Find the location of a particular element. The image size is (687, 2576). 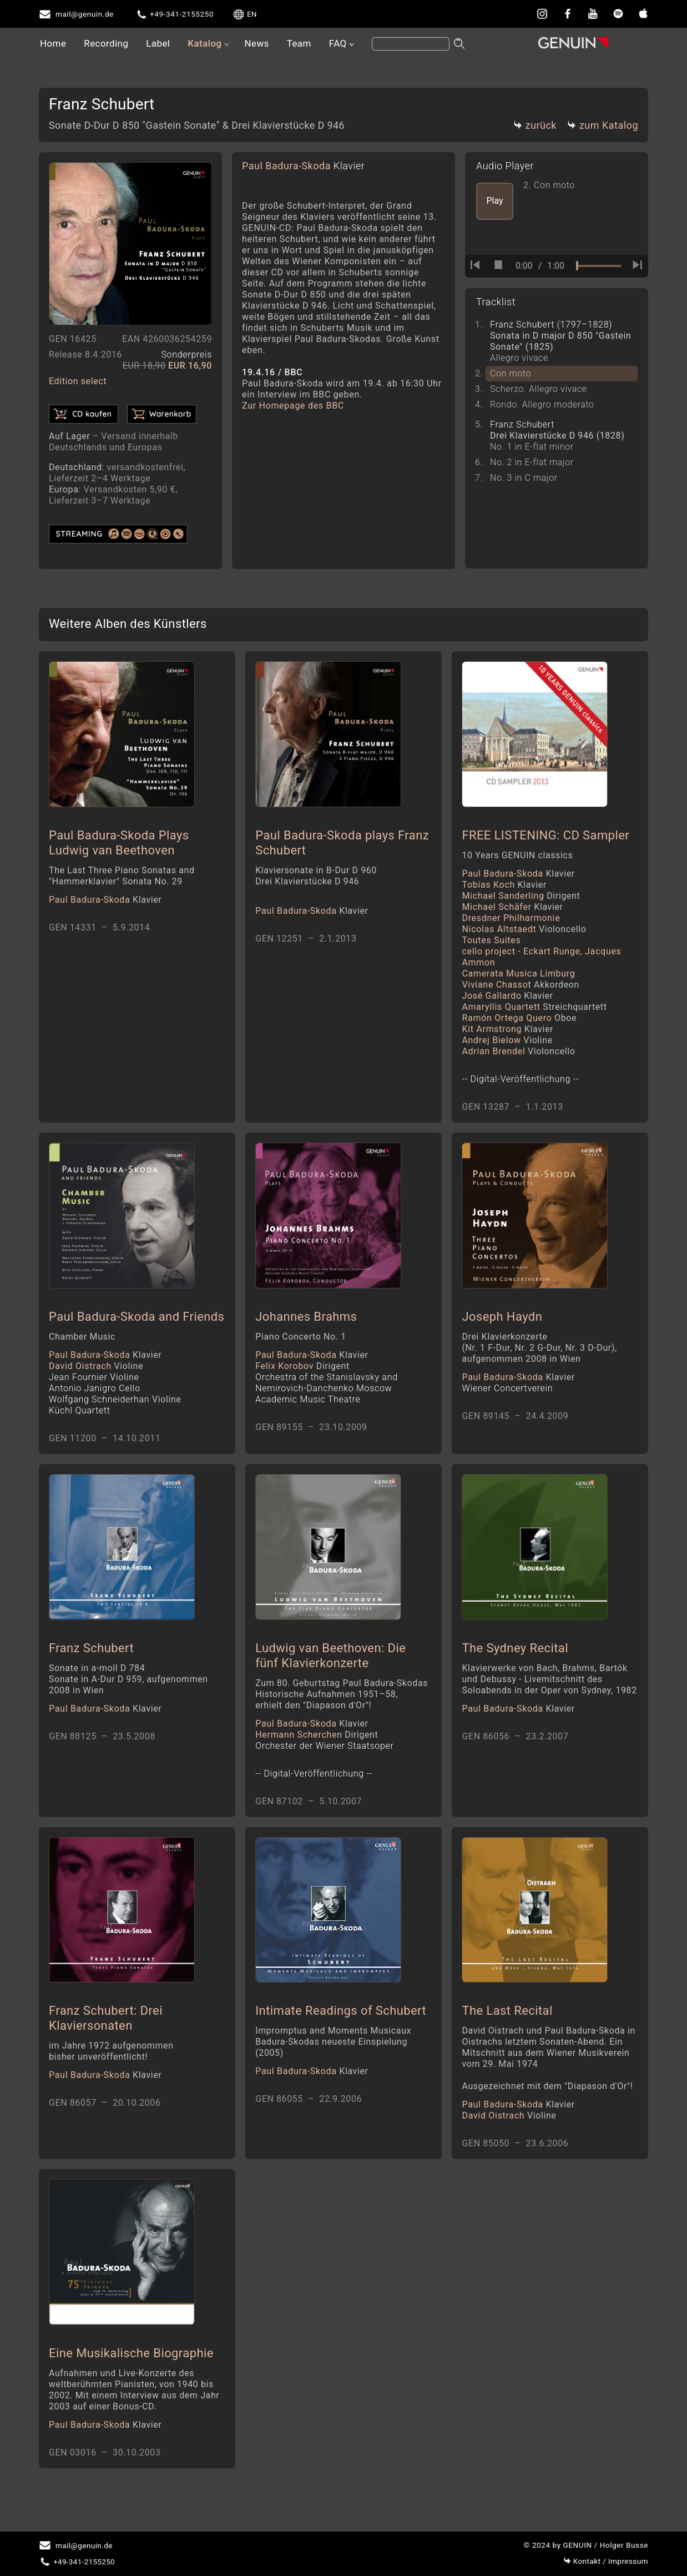

Intimate Readings of Schubert is located at coordinates (340, 2027).